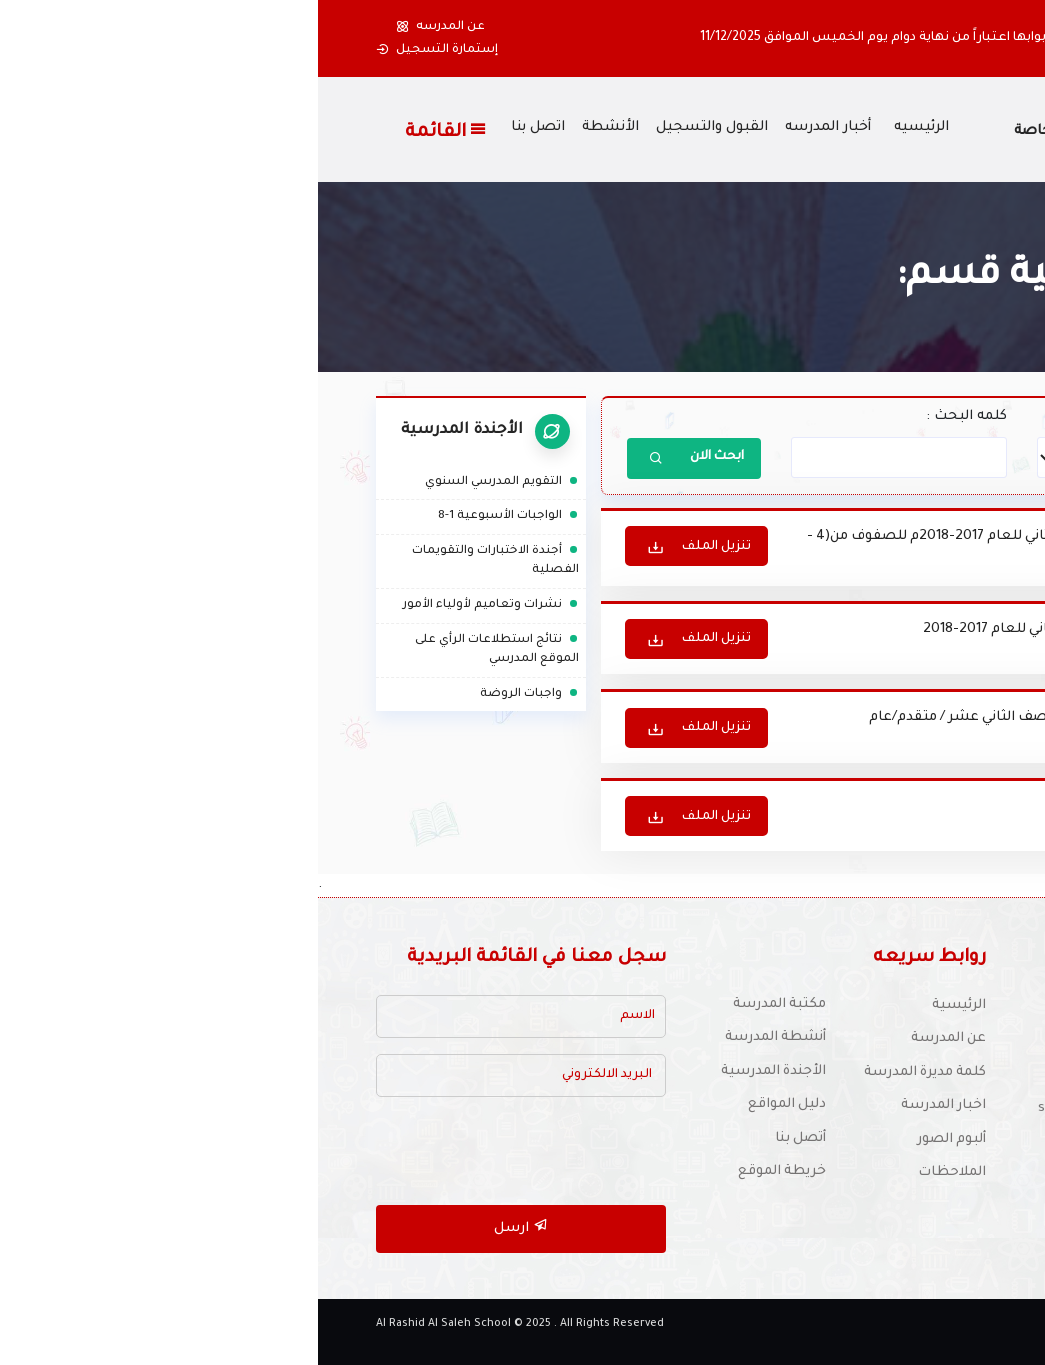 The height and width of the screenshot is (1365, 1045). Describe the element at coordinates (724, 548) in the screenshot. I see `جدول الاختبار الثاني للفصل الدراسي الثاني للعام 2017-2018م للصفوف من(4 - 12)` at that location.